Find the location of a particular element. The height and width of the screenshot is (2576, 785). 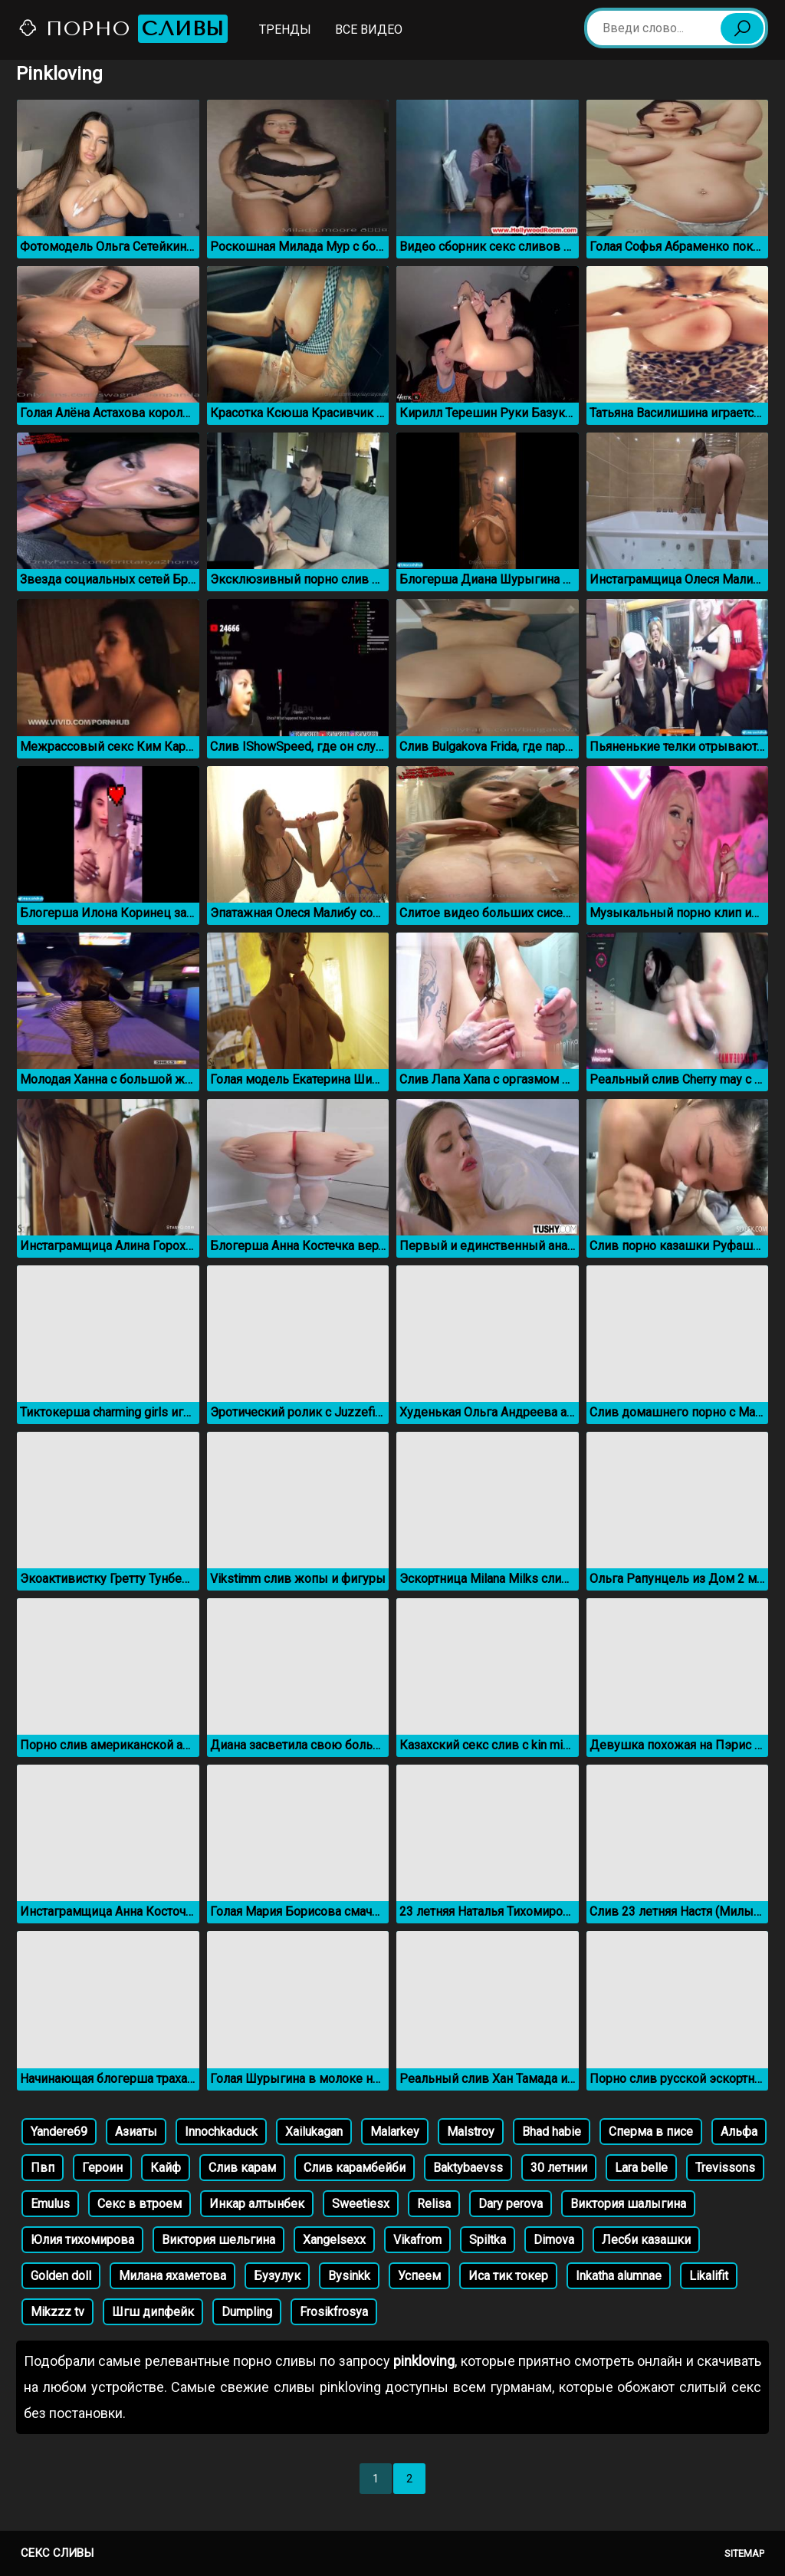

Xailukagan is located at coordinates (314, 2131).